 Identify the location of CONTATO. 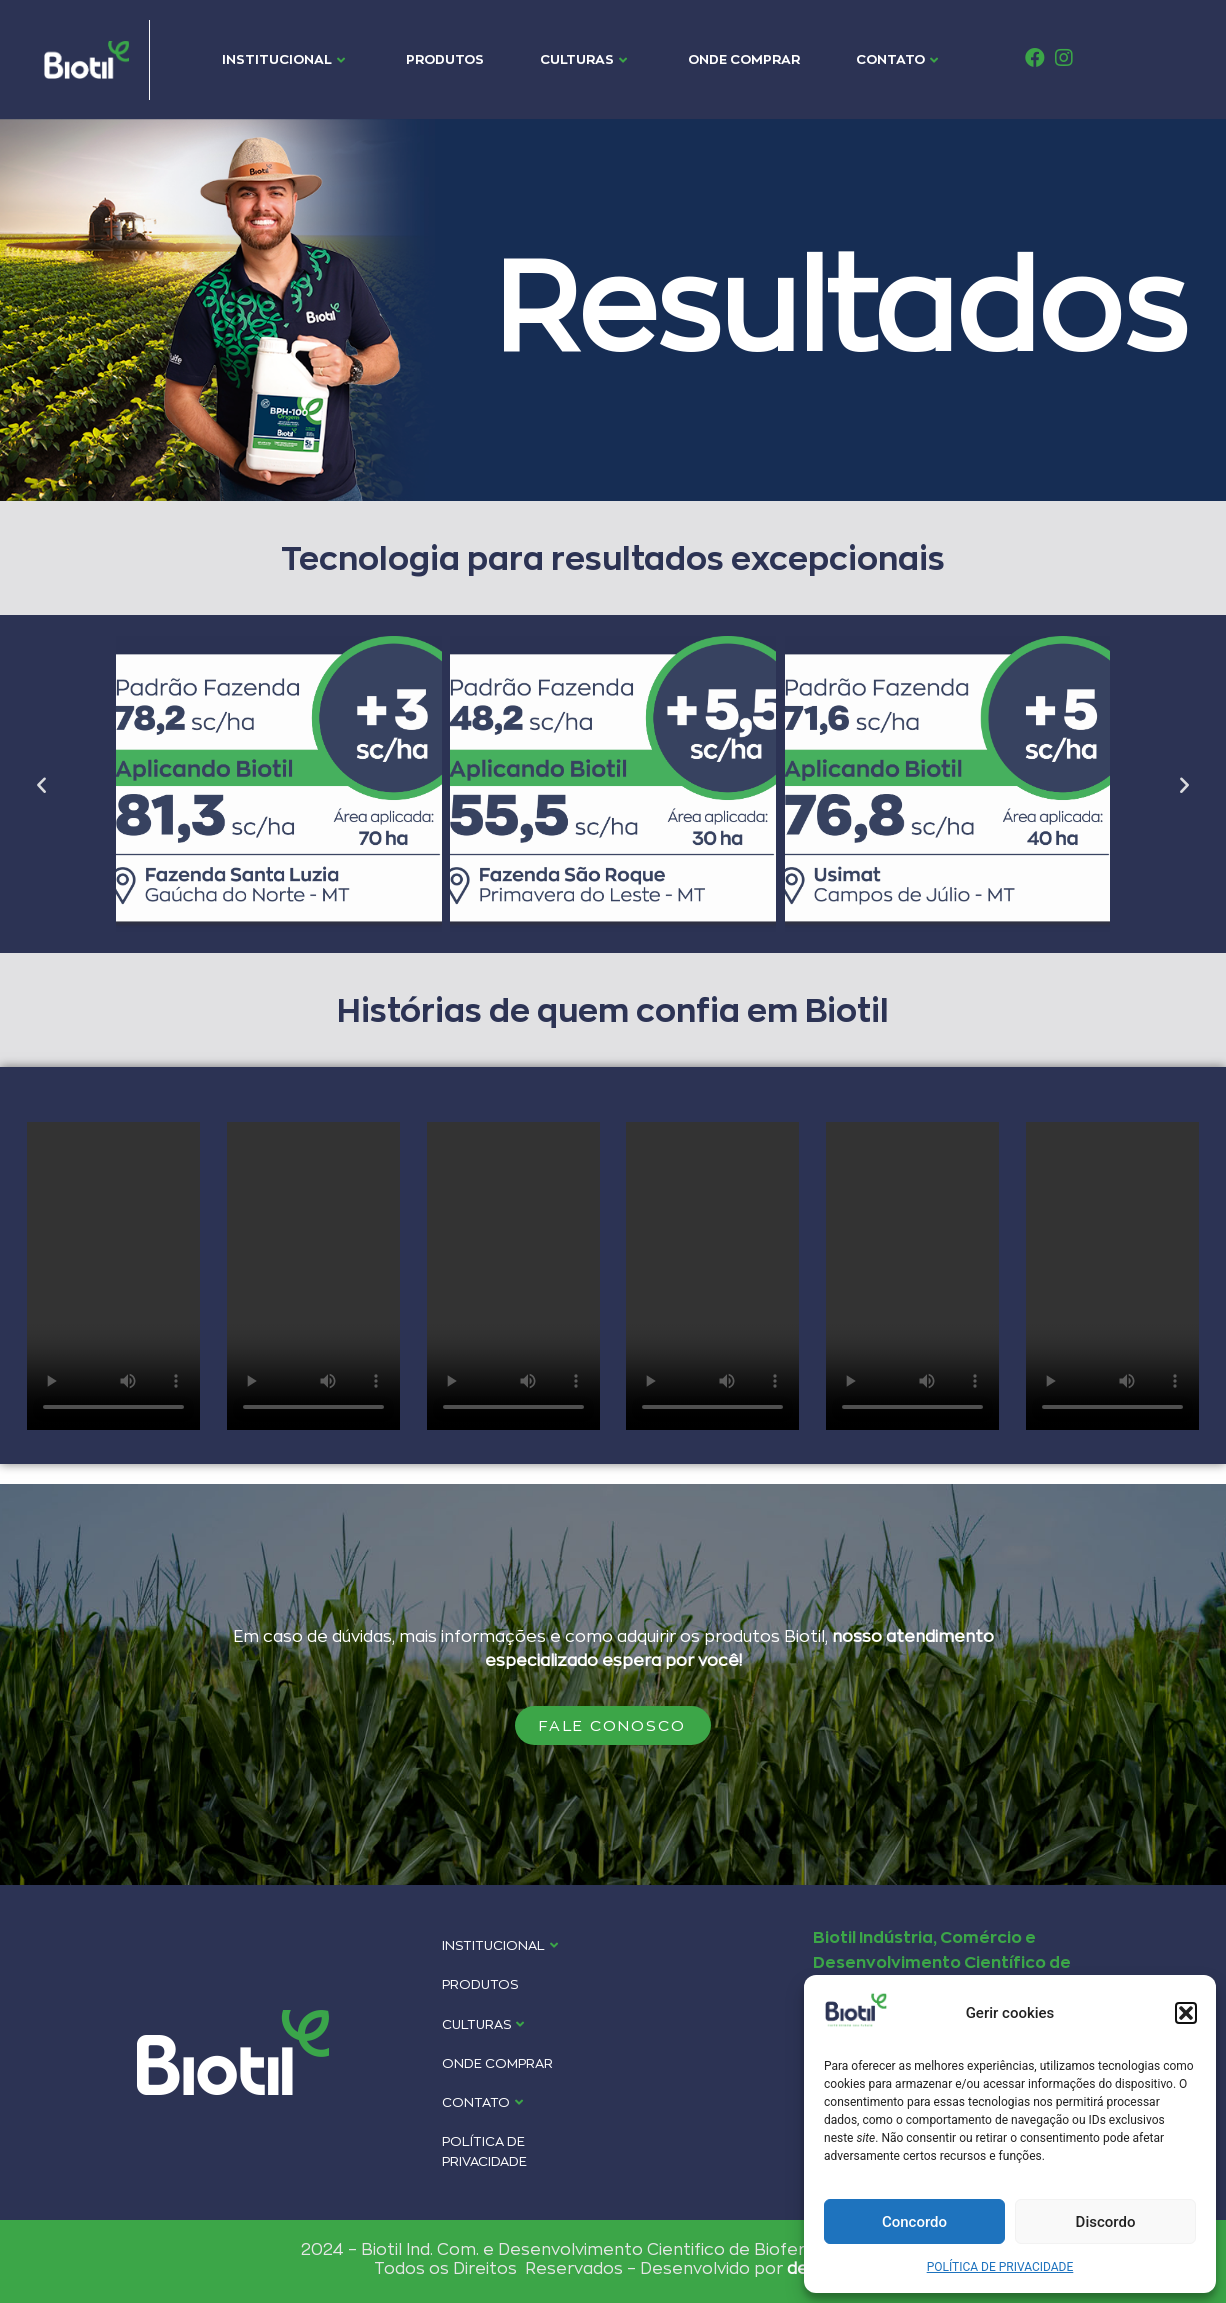
(897, 59).